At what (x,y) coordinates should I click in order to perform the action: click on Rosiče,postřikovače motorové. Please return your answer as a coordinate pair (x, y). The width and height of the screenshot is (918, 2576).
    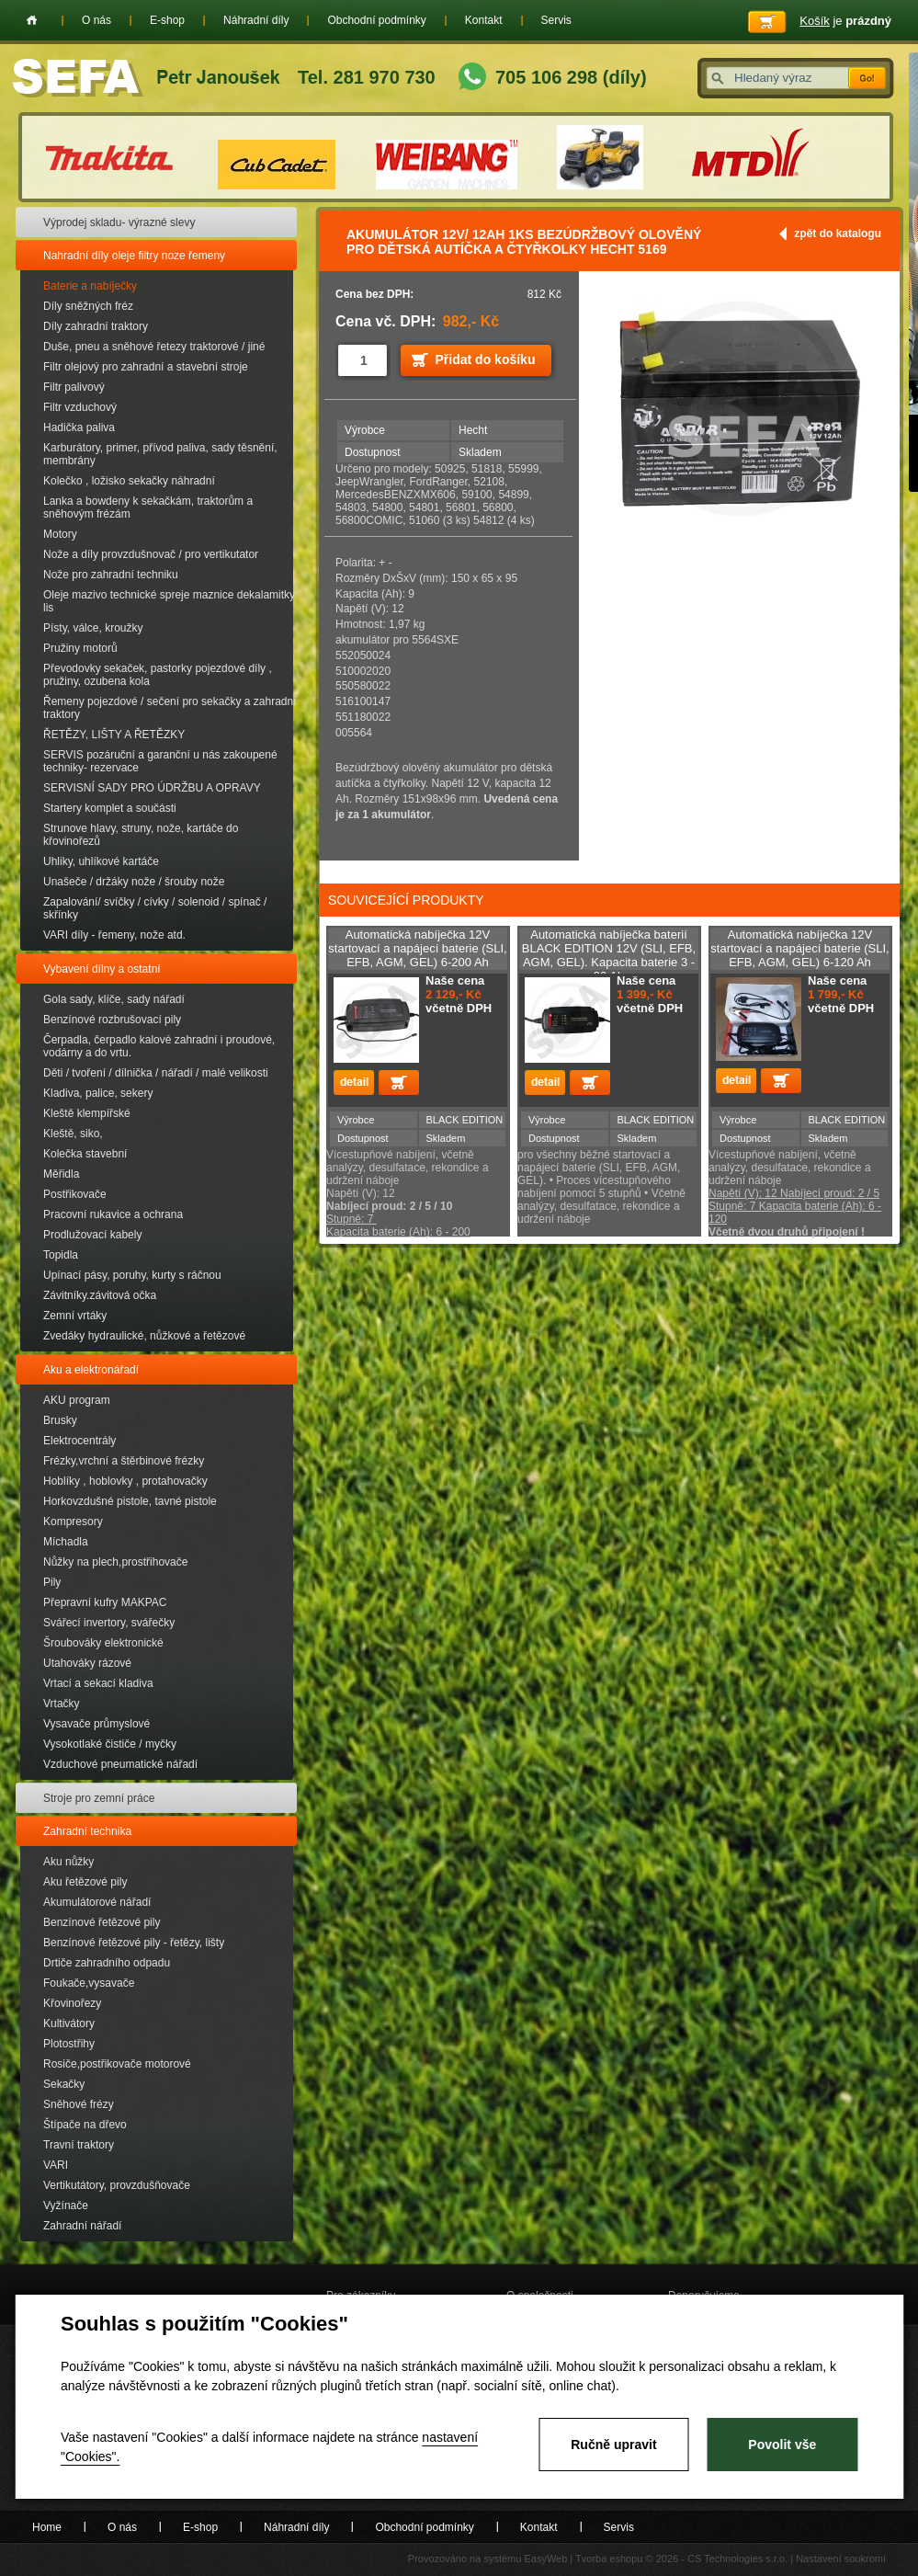
    Looking at the image, I should click on (117, 2063).